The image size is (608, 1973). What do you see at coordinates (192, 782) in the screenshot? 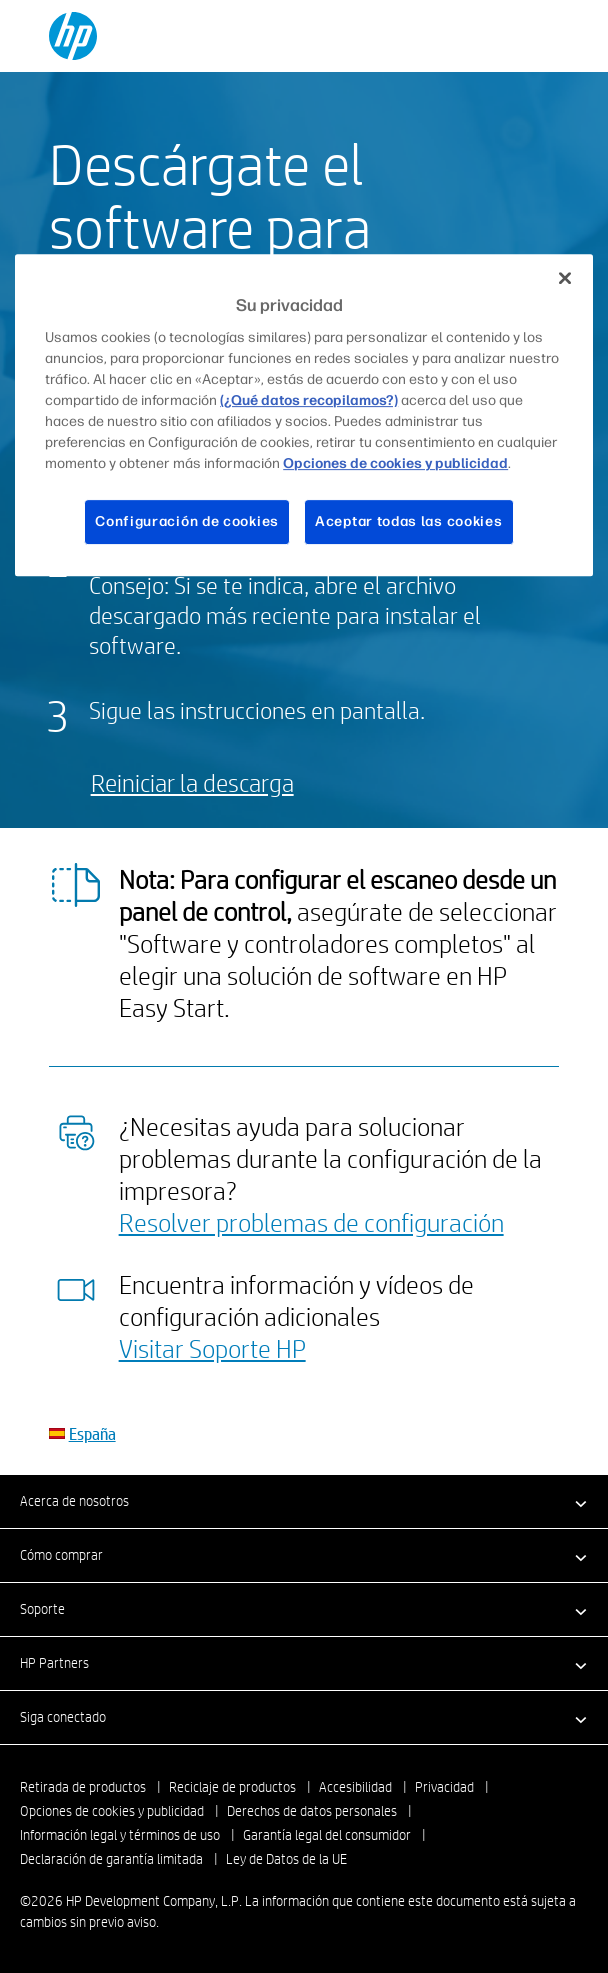
I see `Reiniciar la descarga` at bounding box center [192, 782].